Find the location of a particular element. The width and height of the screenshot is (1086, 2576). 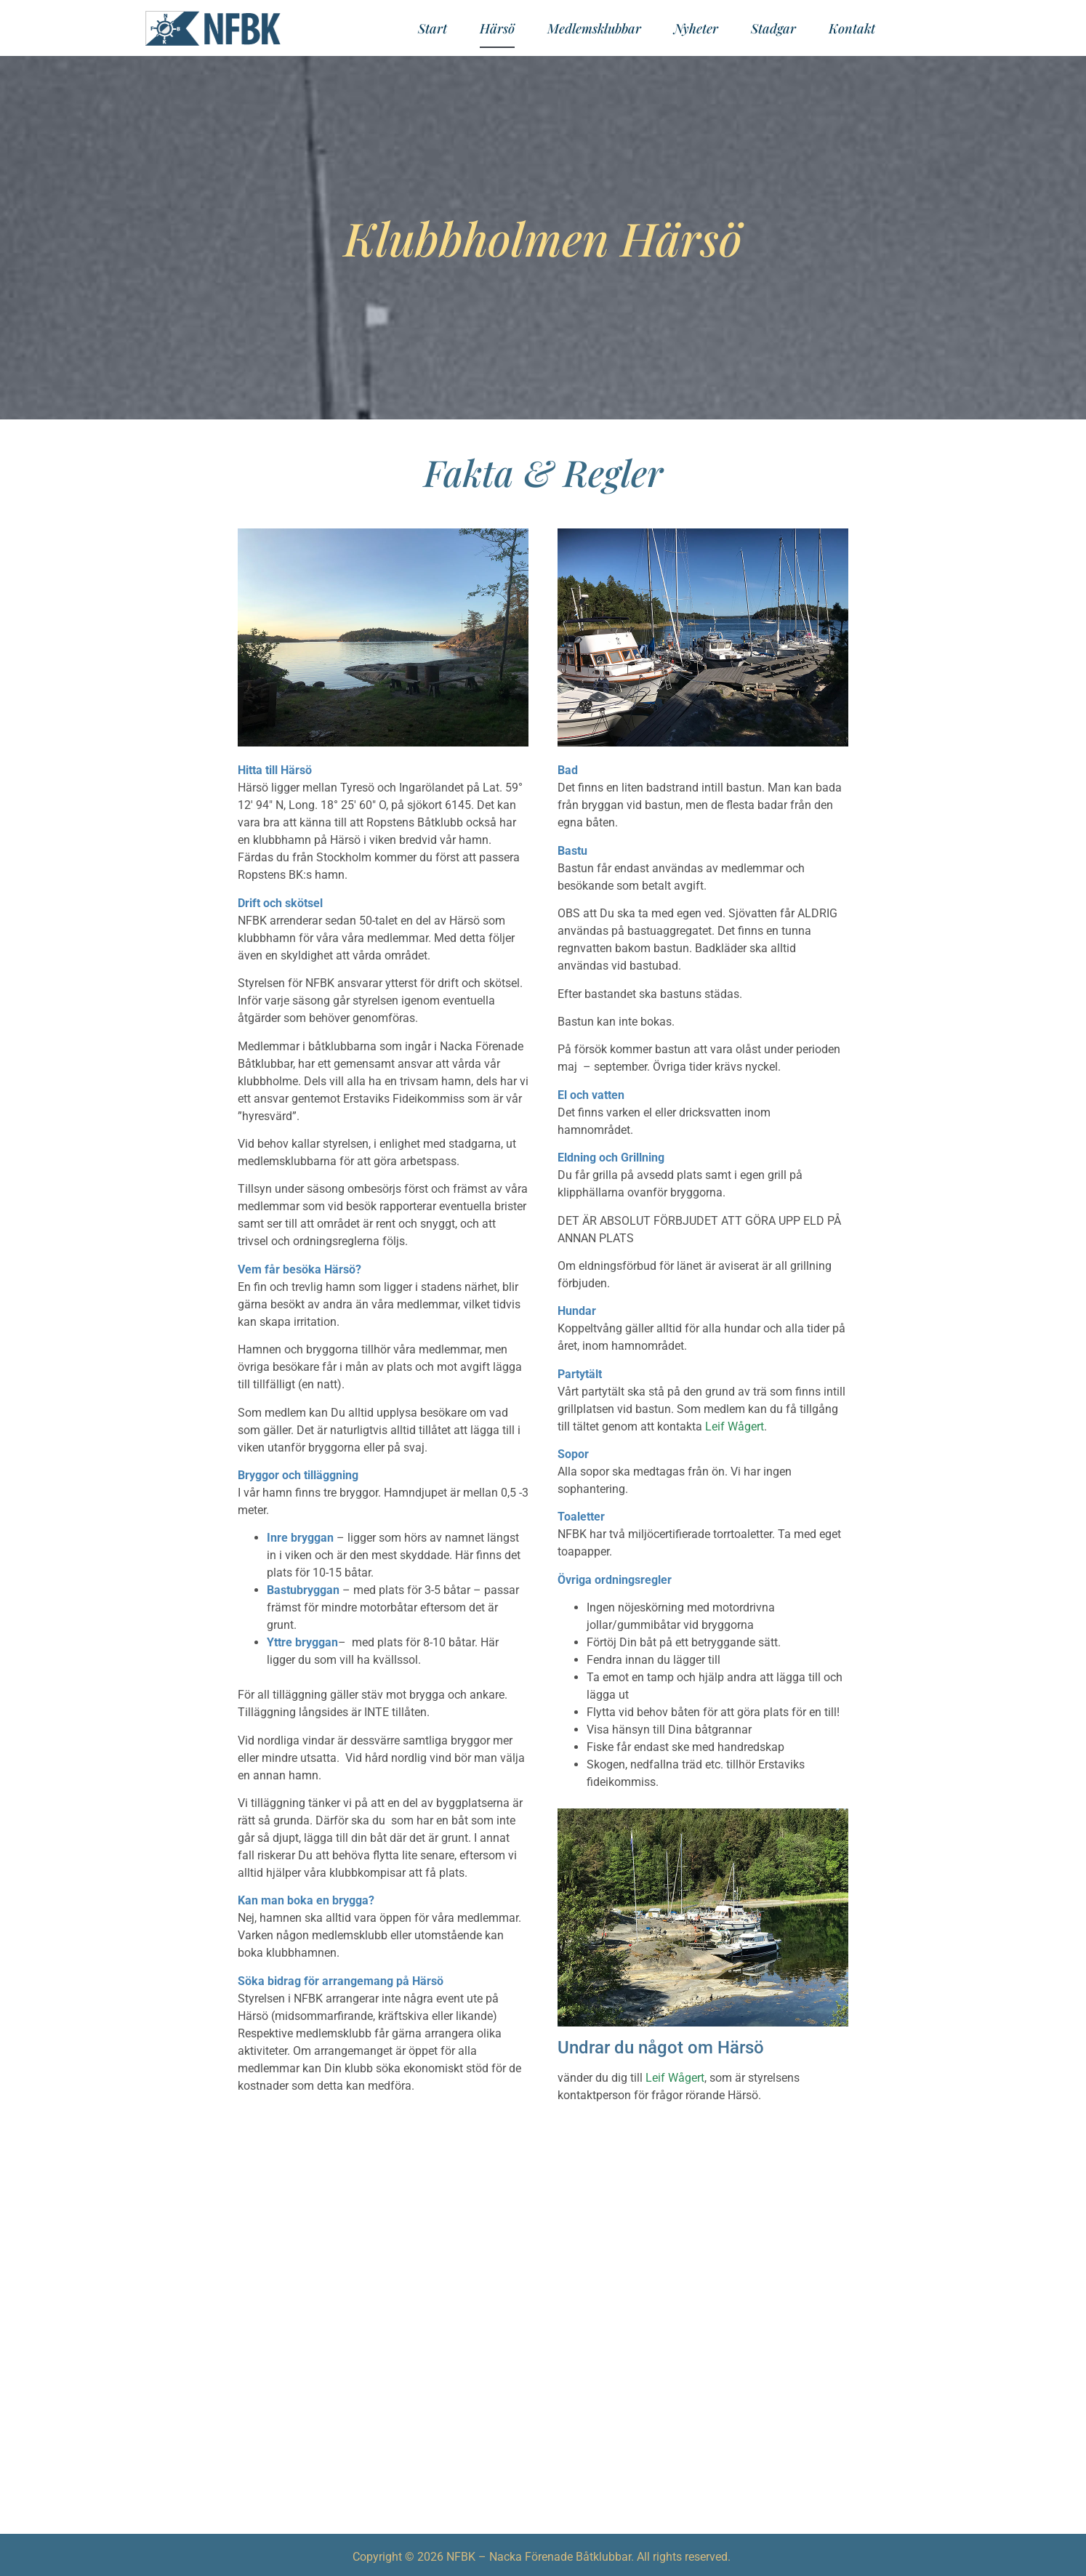

Leif Wågert is located at coordinates (734, 1426).